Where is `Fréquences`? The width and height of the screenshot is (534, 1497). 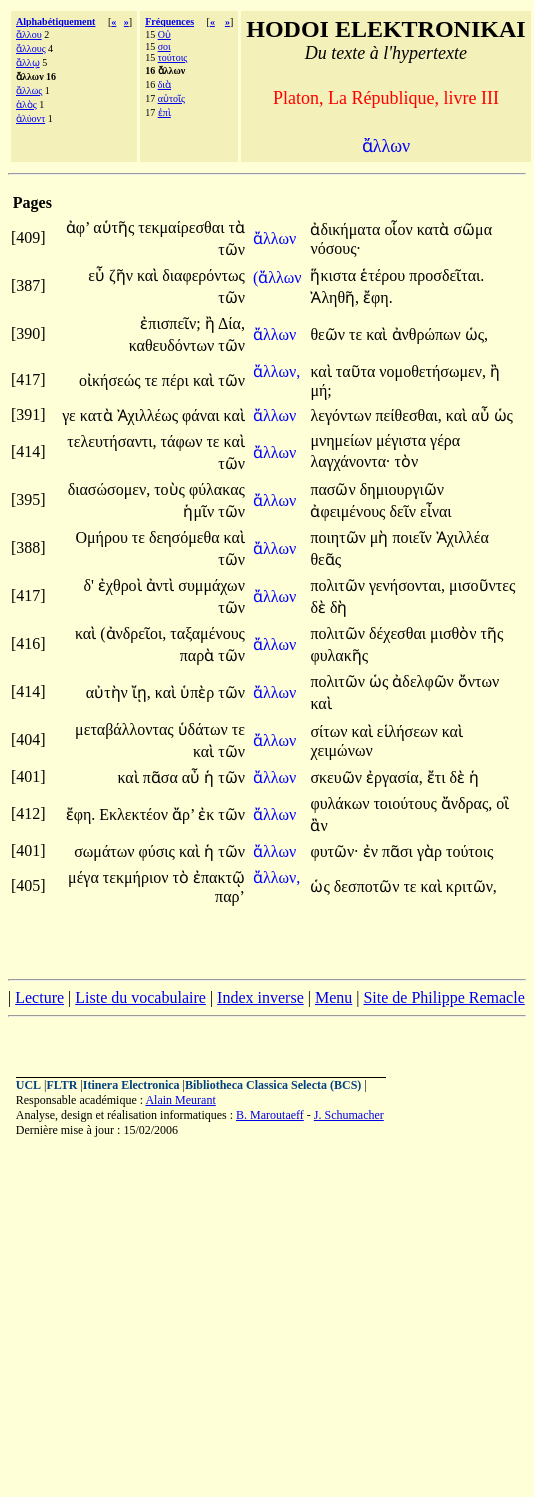 Fréquences is located at coordinates (169, 21).